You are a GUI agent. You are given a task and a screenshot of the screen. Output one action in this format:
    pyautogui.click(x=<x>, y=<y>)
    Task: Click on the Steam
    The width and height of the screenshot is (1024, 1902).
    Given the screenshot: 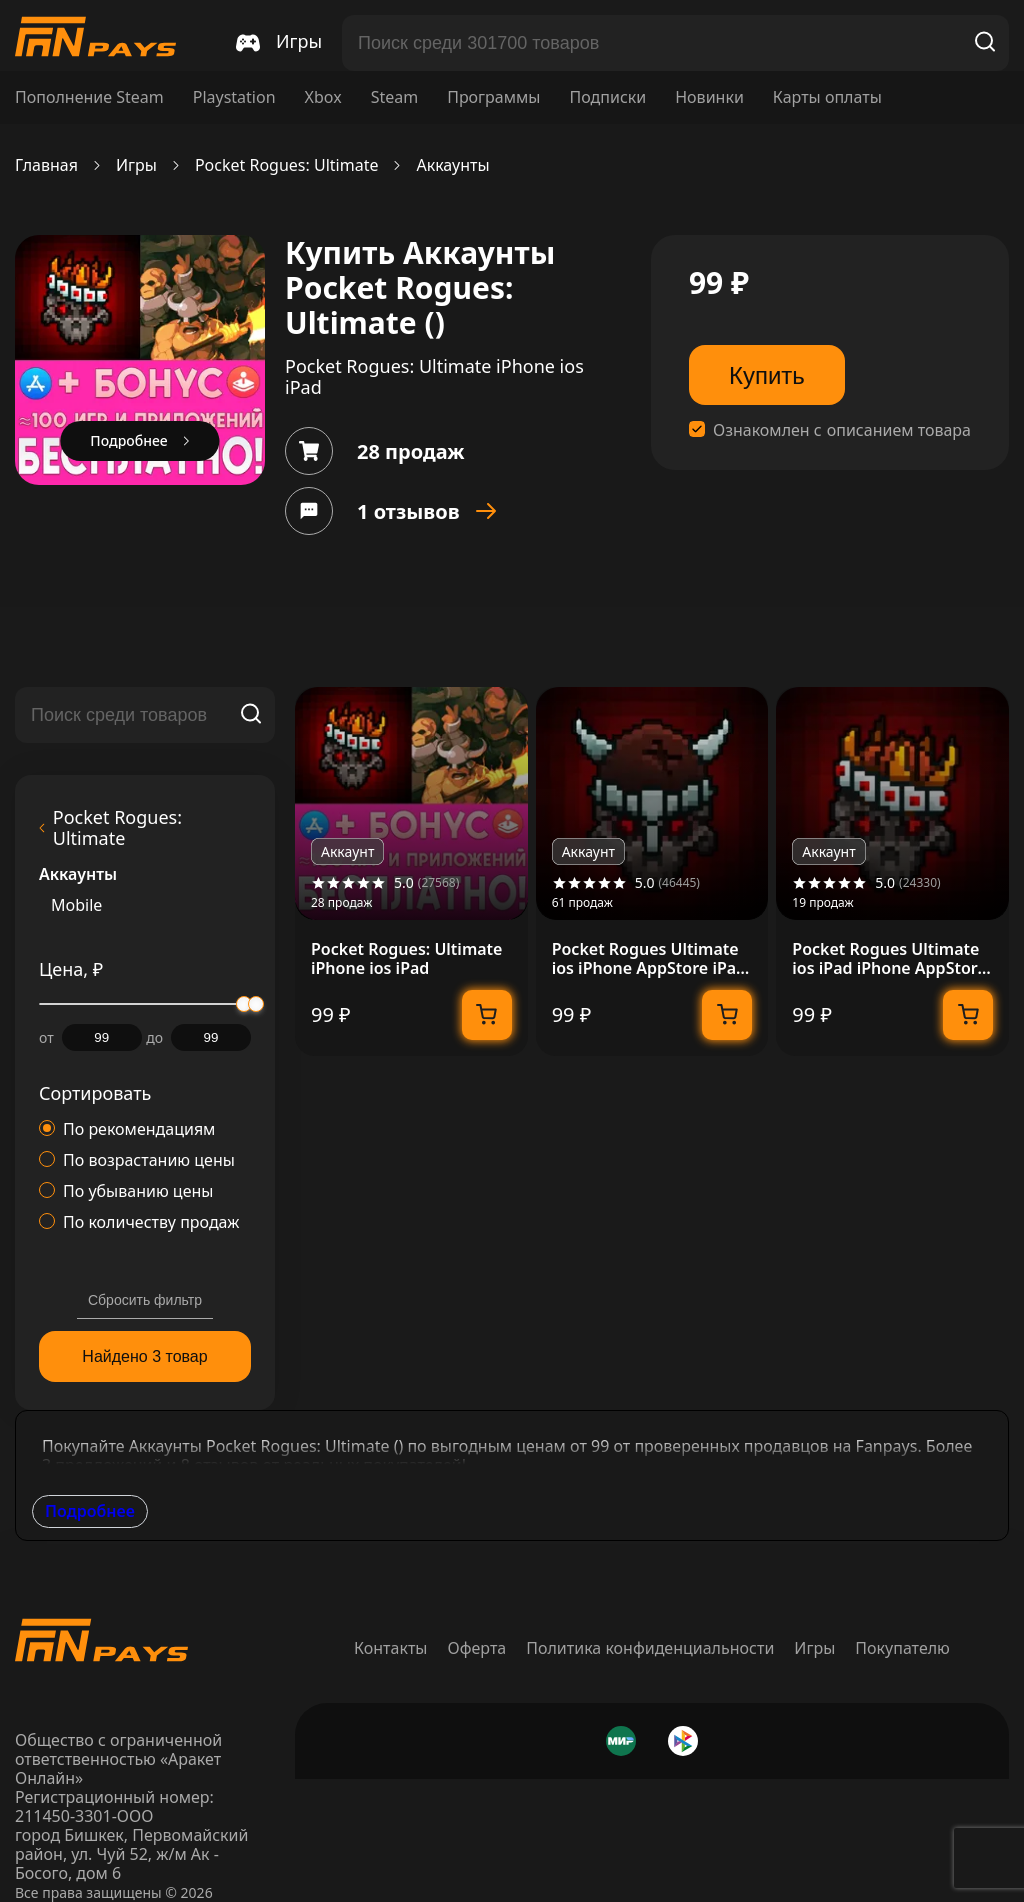 What is the action you would take?
    pyautogui.click(x=395, y=97)
    